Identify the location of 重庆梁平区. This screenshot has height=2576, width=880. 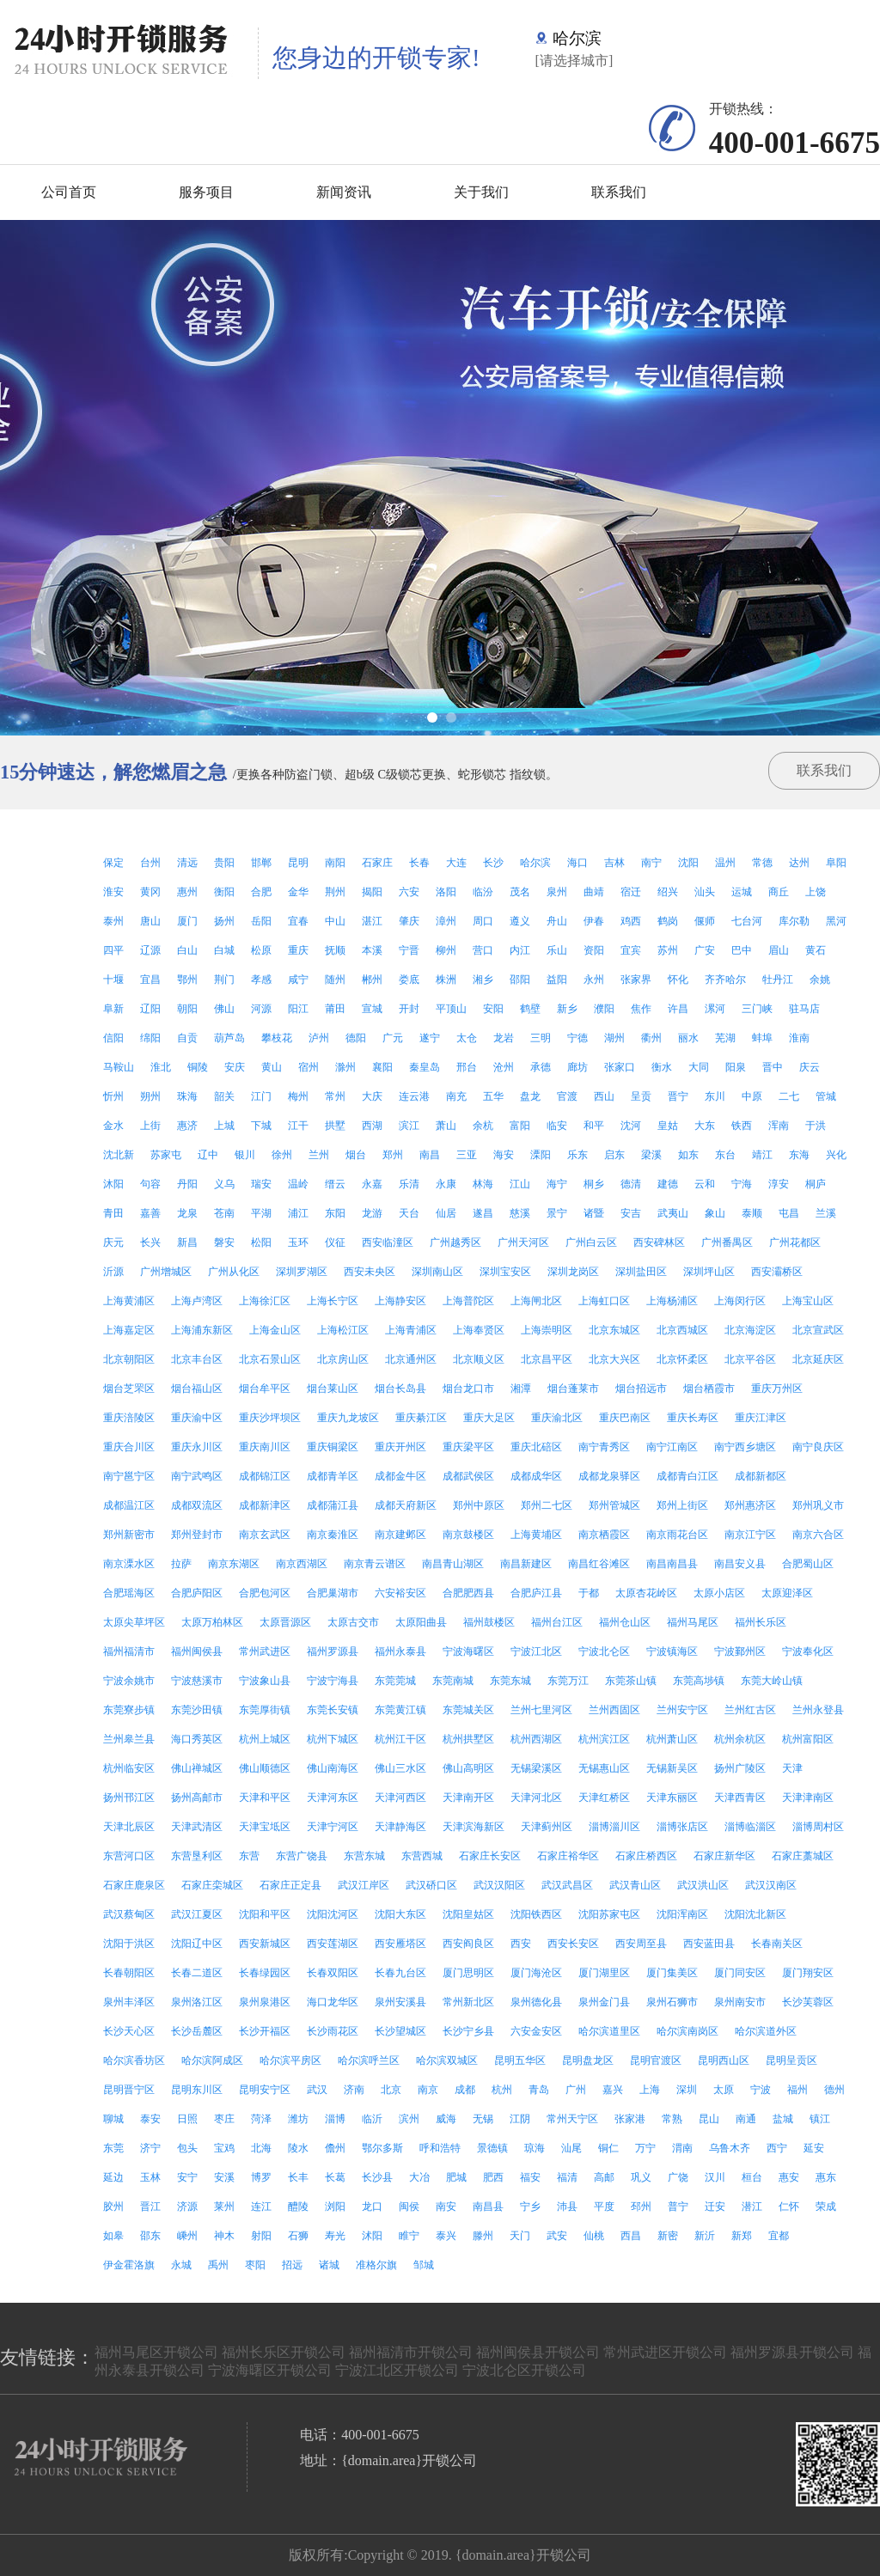
(468, 1447).